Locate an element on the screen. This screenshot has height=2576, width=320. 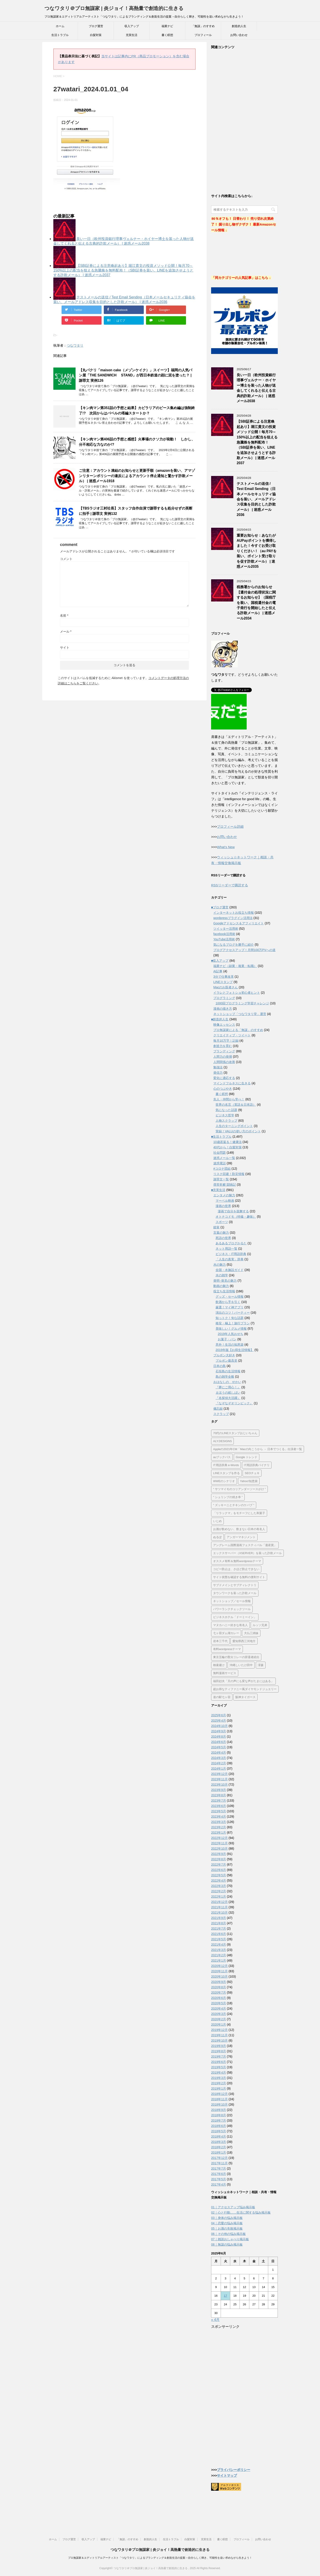
阪神タイガース [阪神タイガース (1個の項目)] is located at coordinates (245, 1697).